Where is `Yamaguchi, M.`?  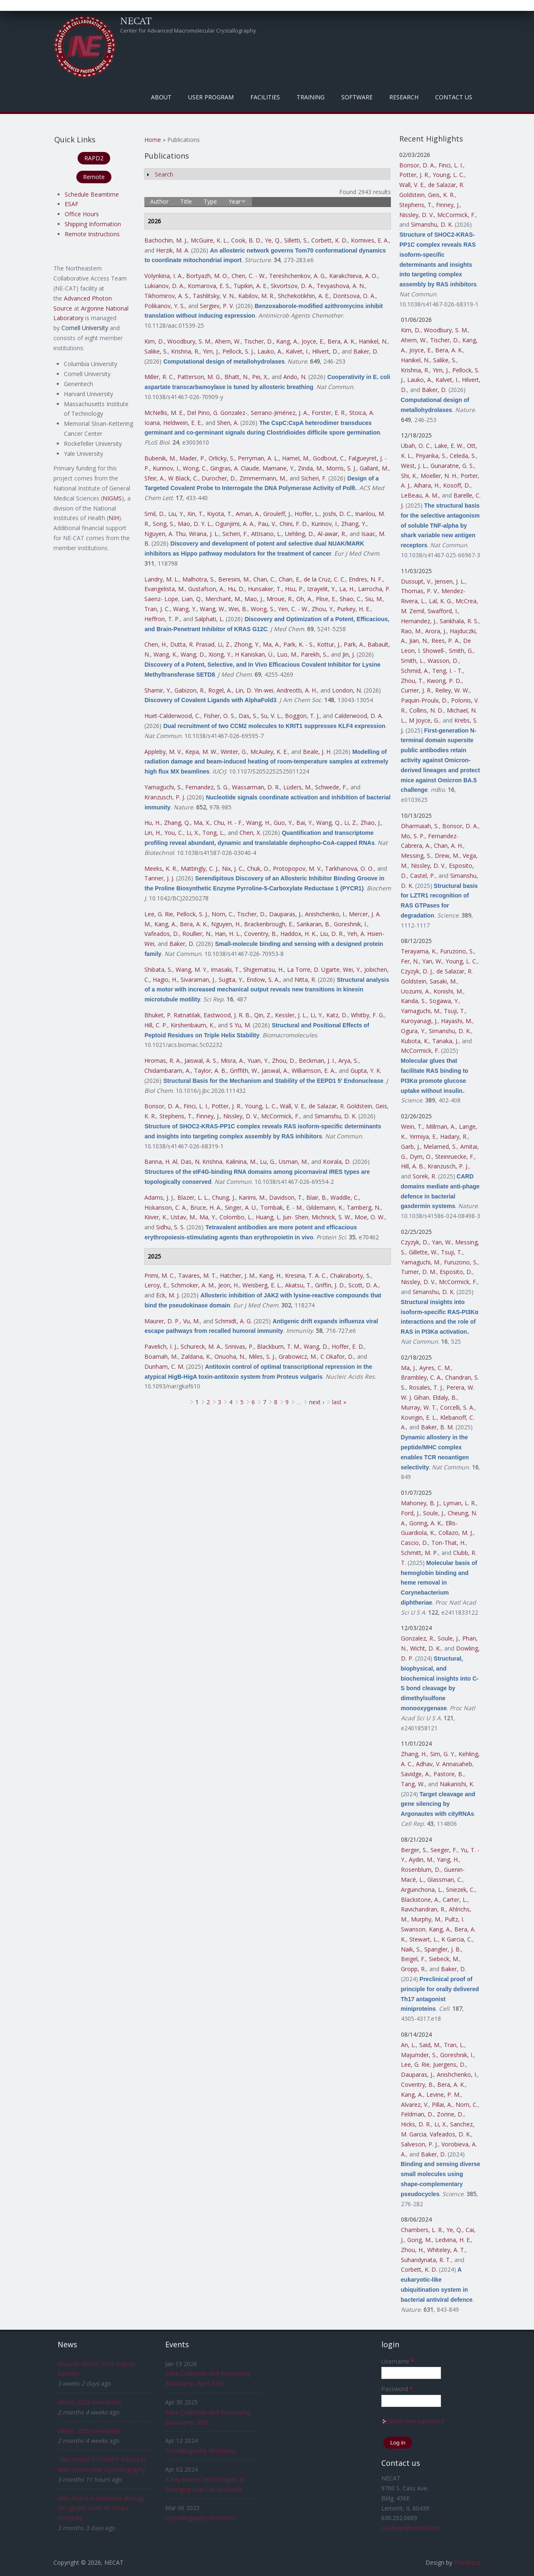
Yamaguchi, M. is located at coordinates (421, 1011).